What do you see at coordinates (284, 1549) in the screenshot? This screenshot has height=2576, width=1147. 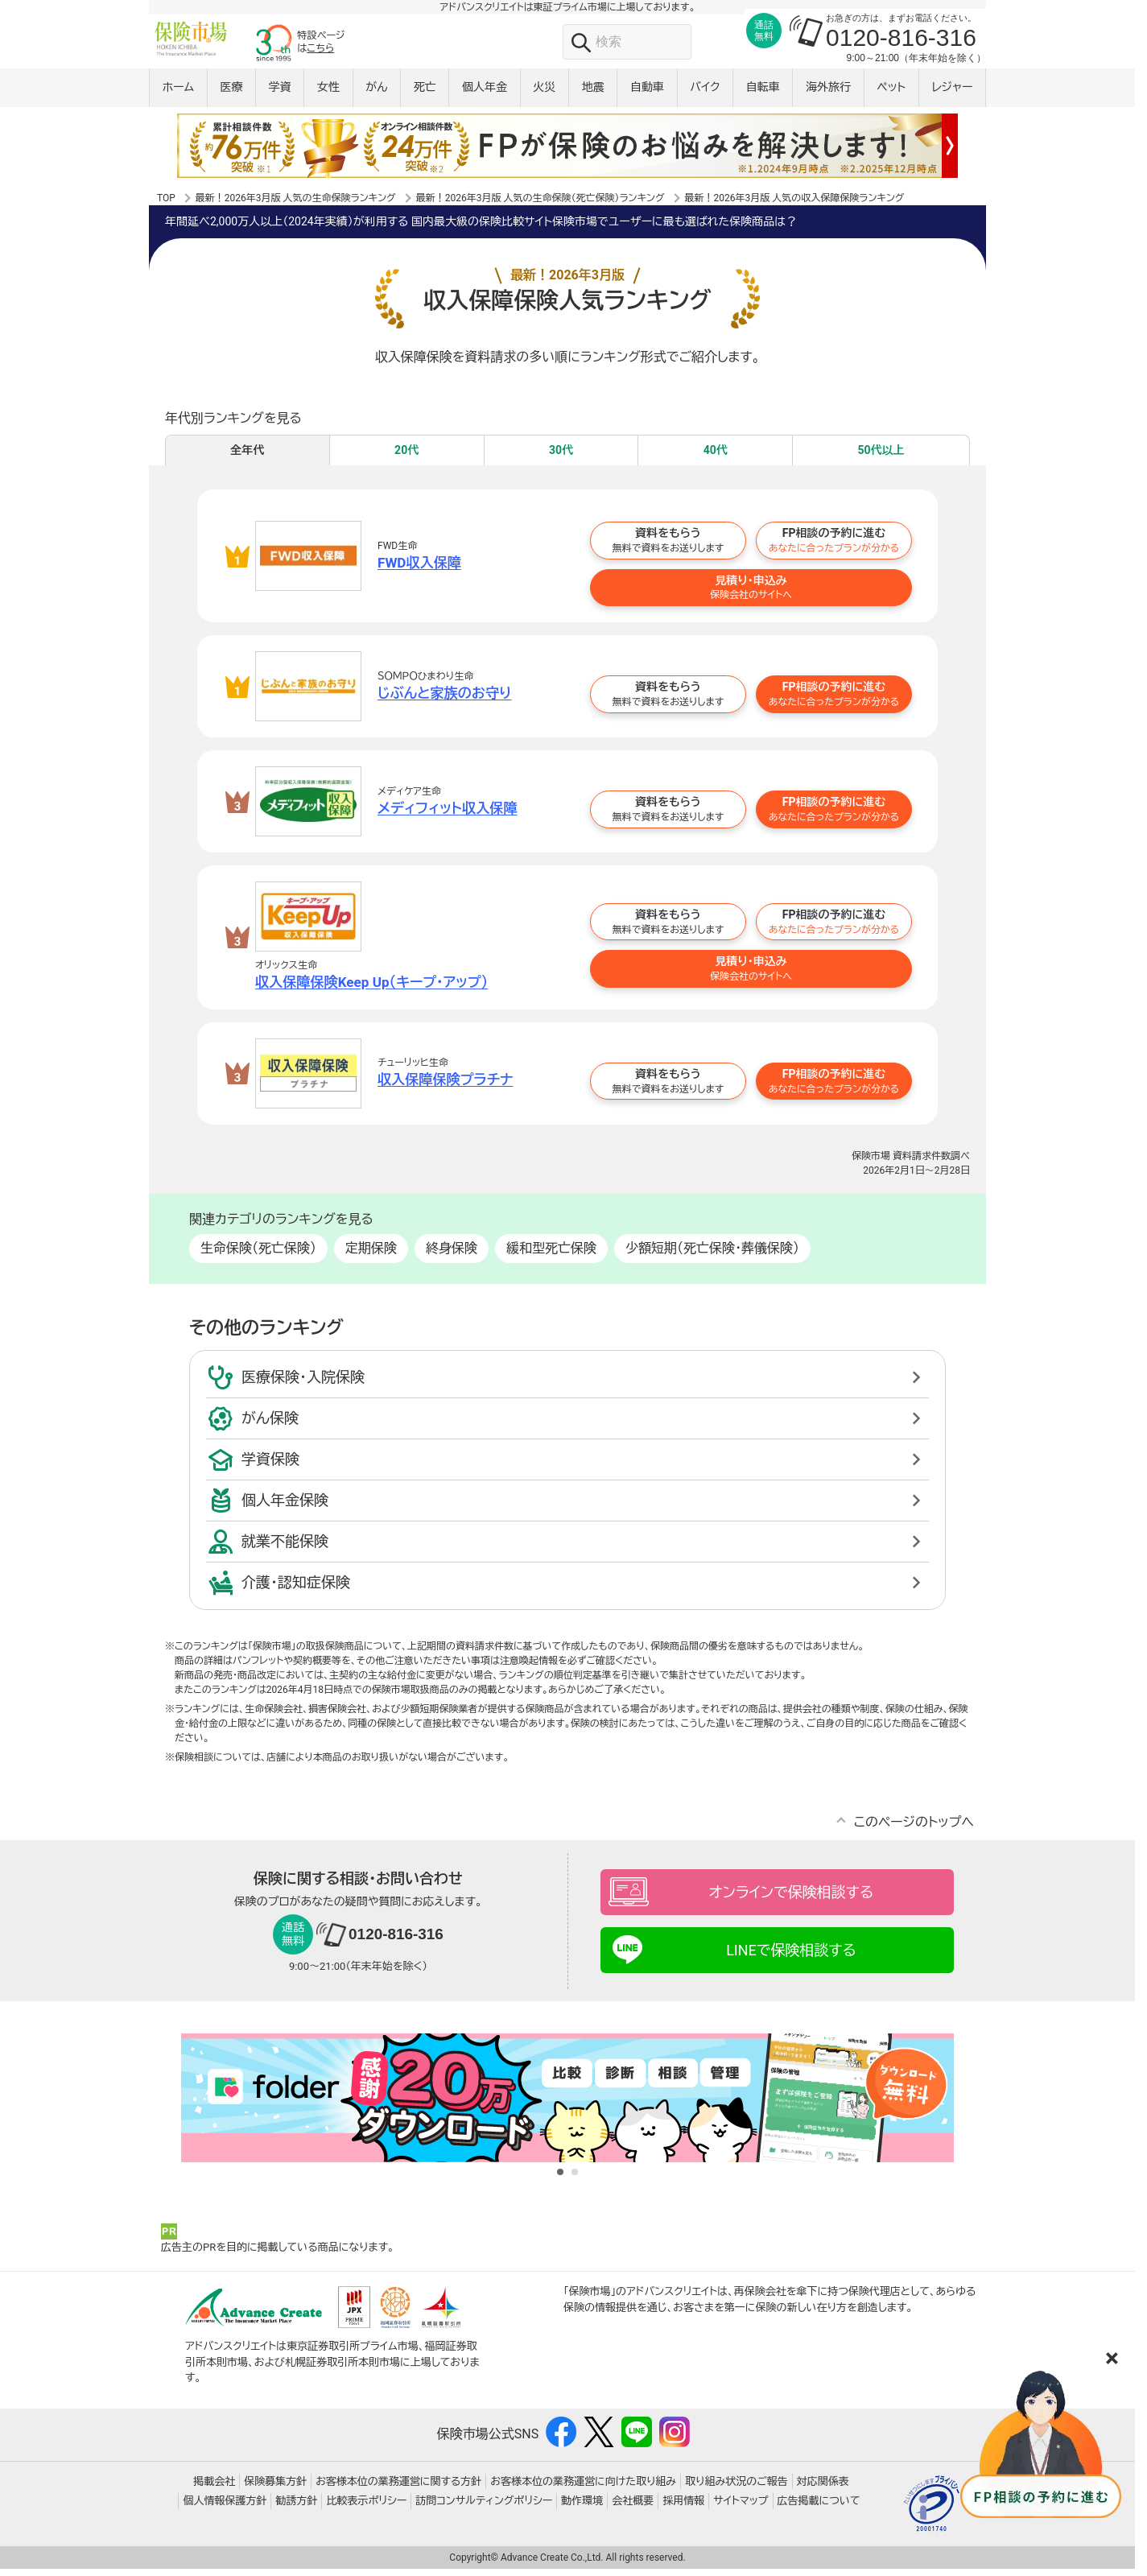 I see `就業不能保険` at bounding box center [284, 1549].